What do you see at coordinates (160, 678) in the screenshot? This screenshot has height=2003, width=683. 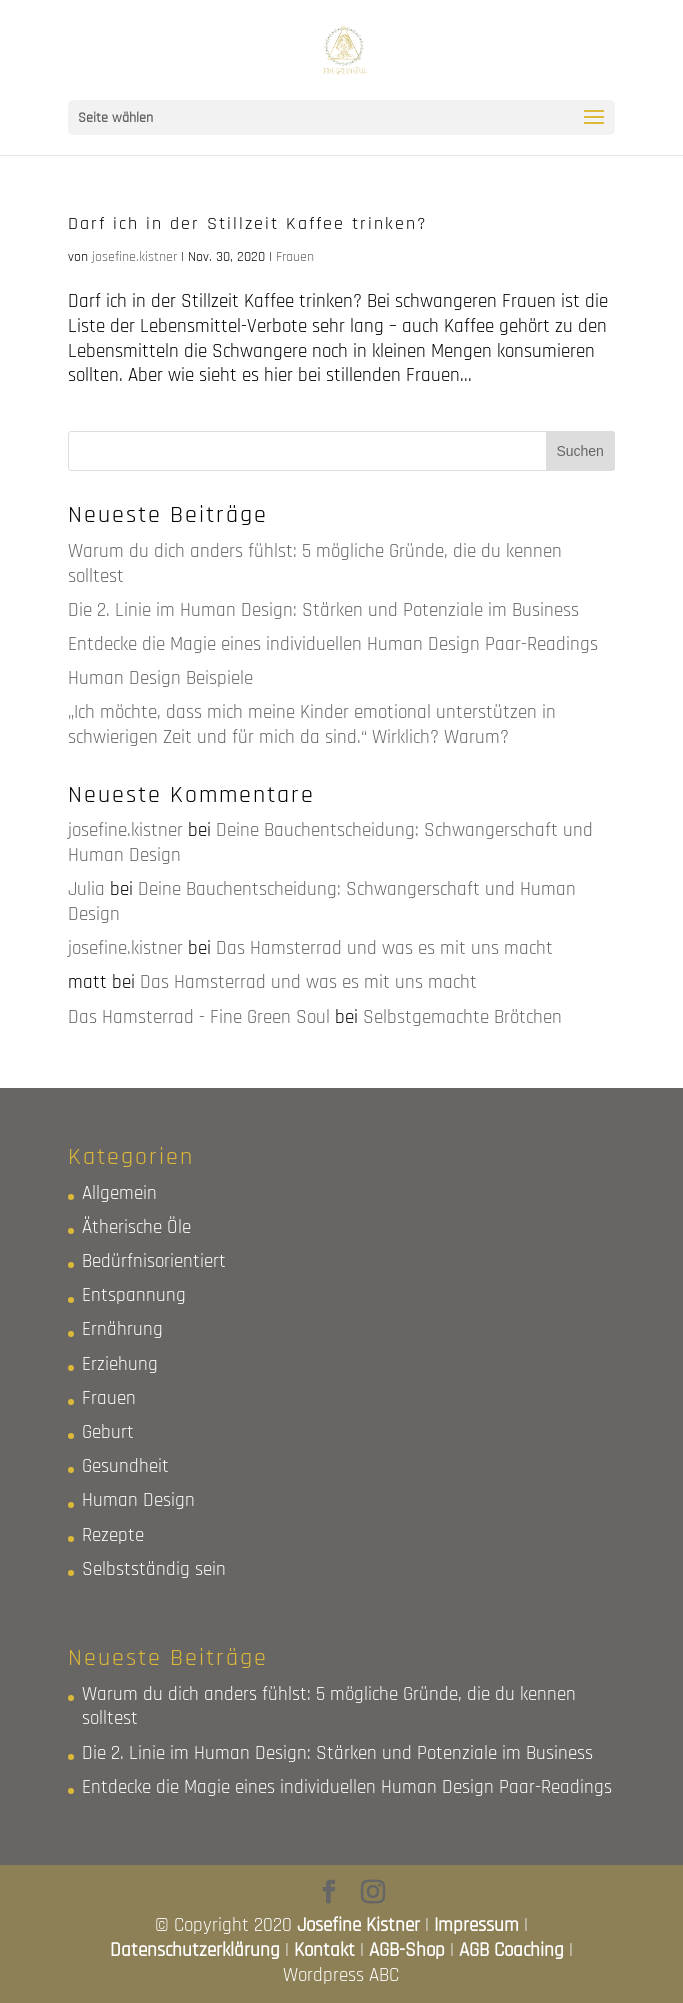 I see `Human Design Beispiele` at bounding box center [160, 678].